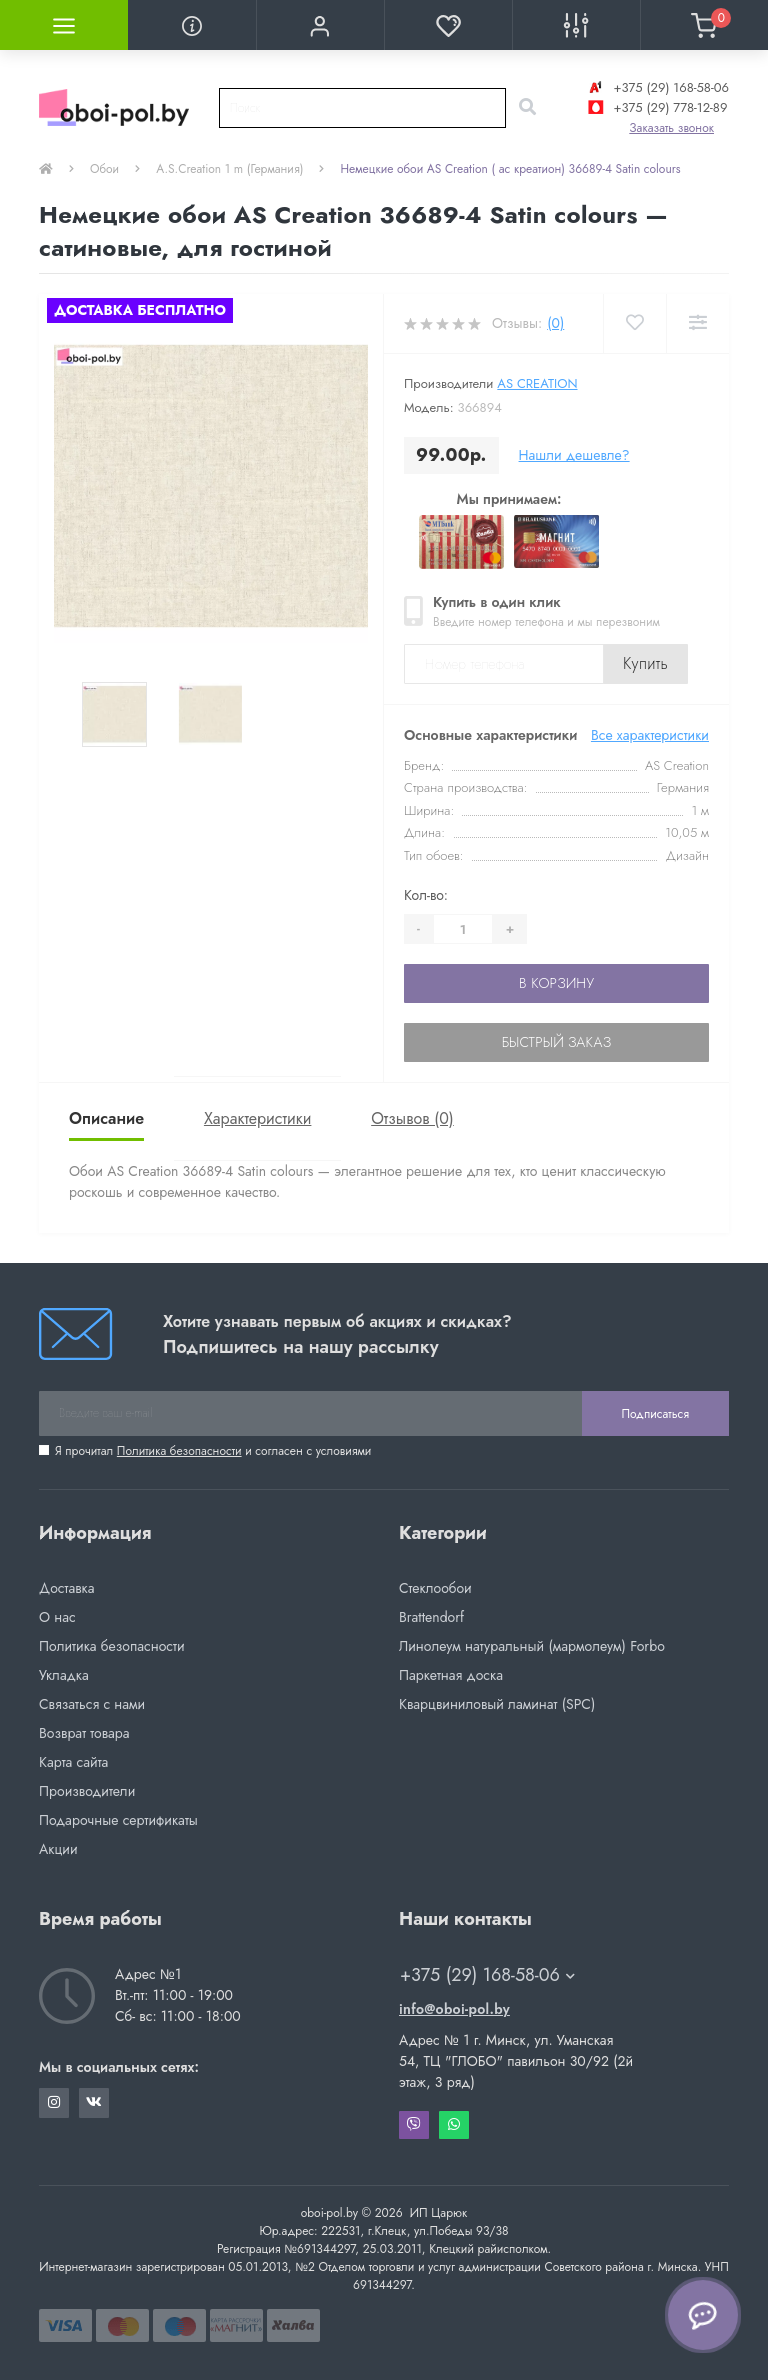 This screenshot has width=768, height=2380. Describe the element at coordinates (104, 169) in the screenshot. I see `Обои` at that location.